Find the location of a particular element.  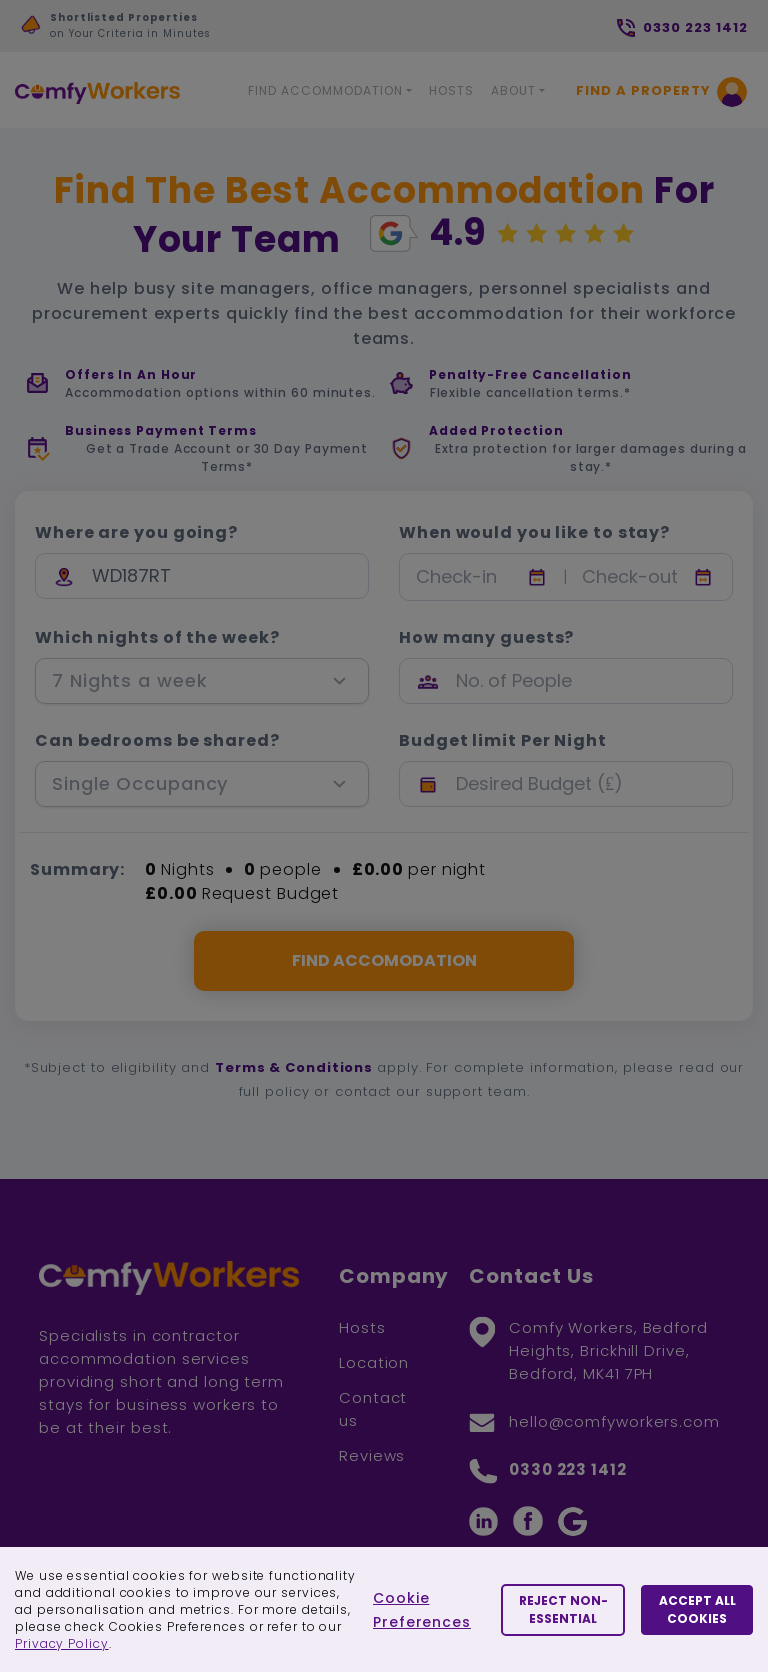

Location is located at coordinates (374, 1362).